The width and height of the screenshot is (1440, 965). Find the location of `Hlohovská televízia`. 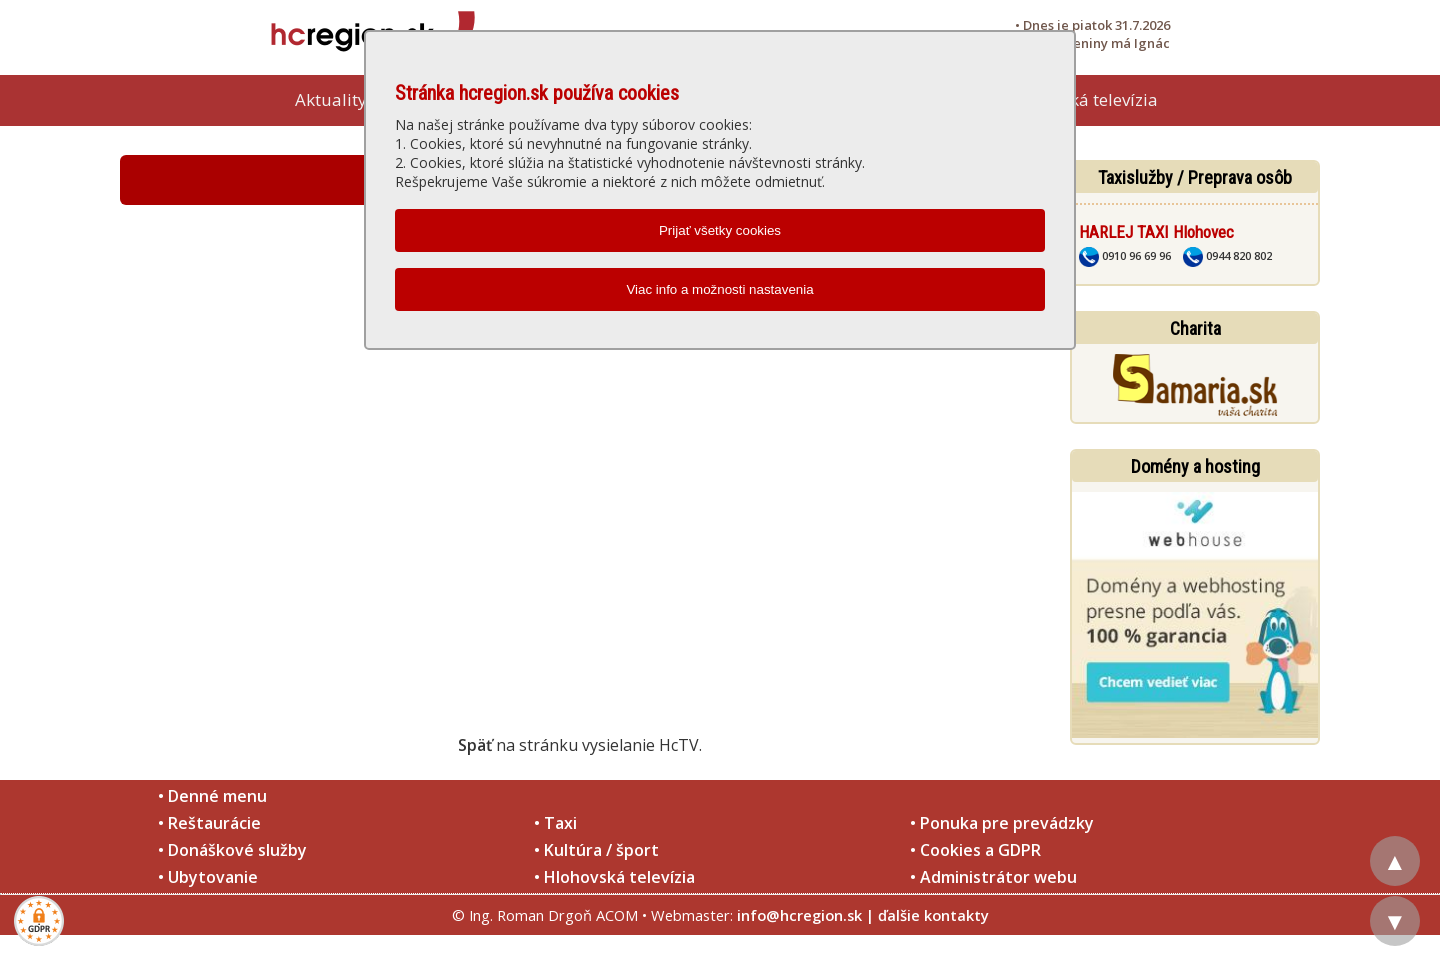

Hlohovská televízia is located at coordinates (1082, 99).